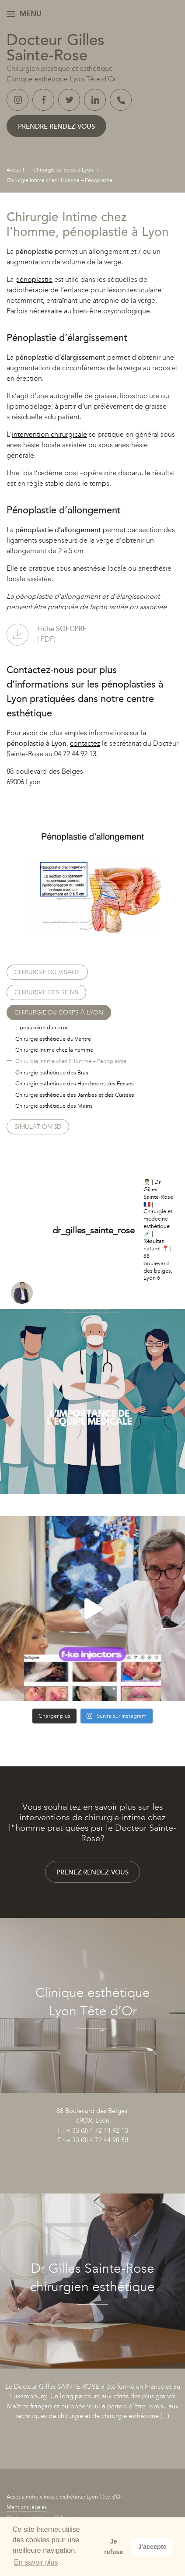 This screenshot has width=185, height=2576. What do you see at coordinates (51, 1072) in the screenshot?
I see `Chirurgie esthétique des Bras` at bounding box center [51, 1072].